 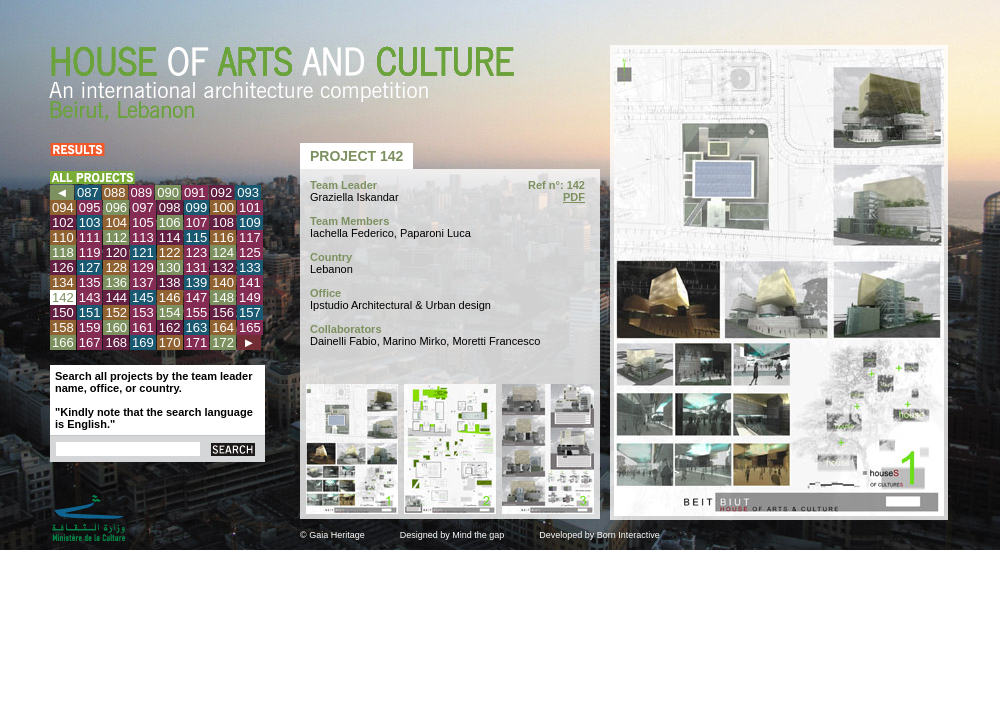 I want to click on © Gaia Heritage, so click(x=332, y=535).